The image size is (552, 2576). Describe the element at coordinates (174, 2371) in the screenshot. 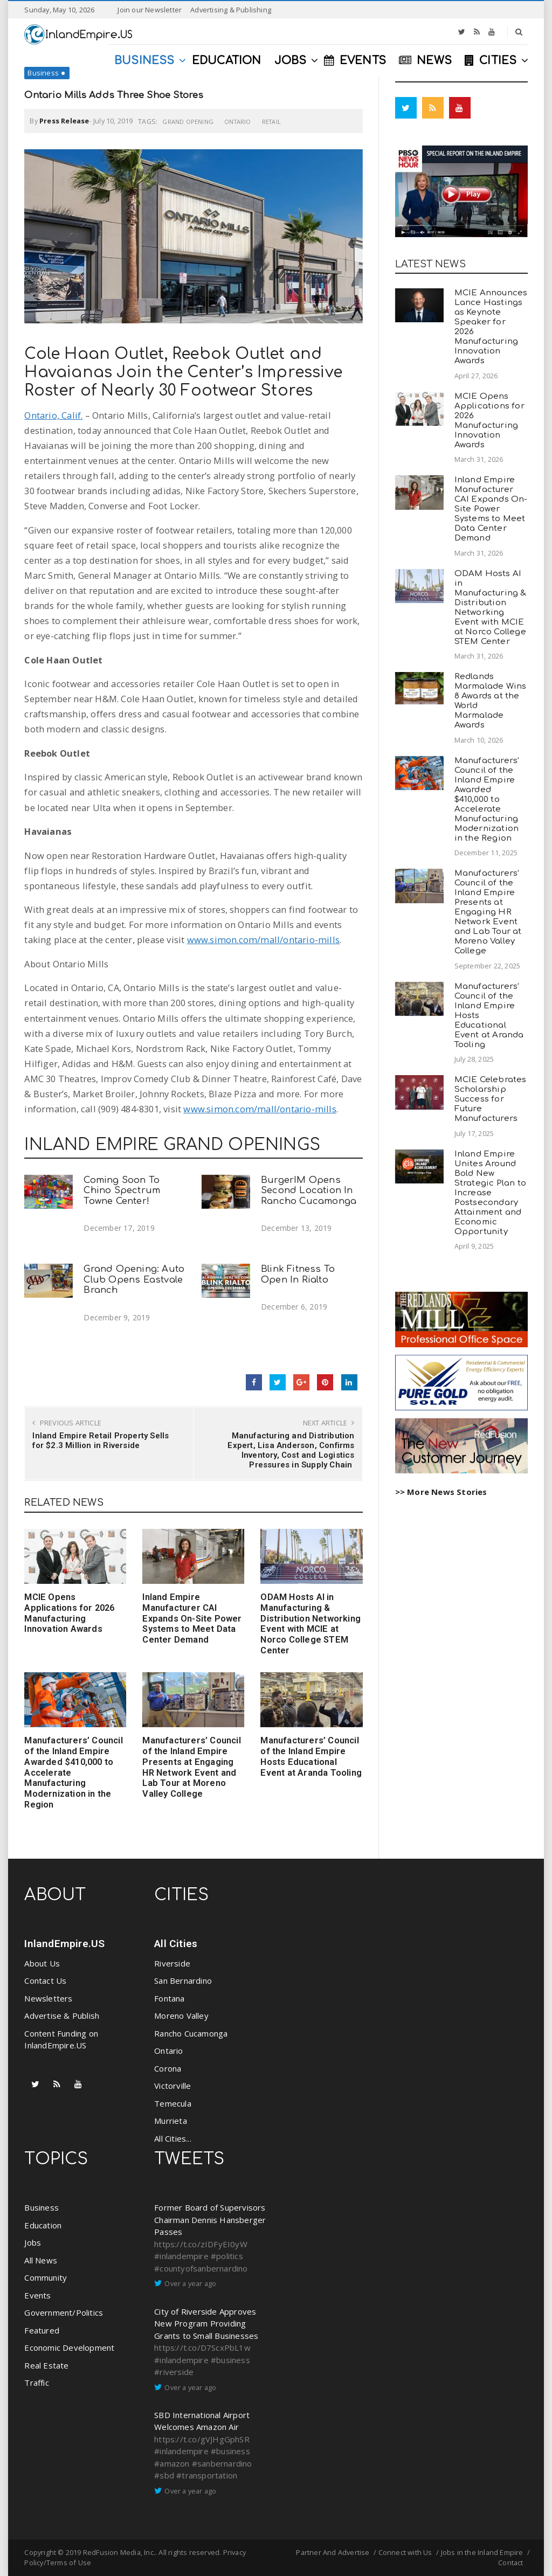

I see `#riverside` at that location.